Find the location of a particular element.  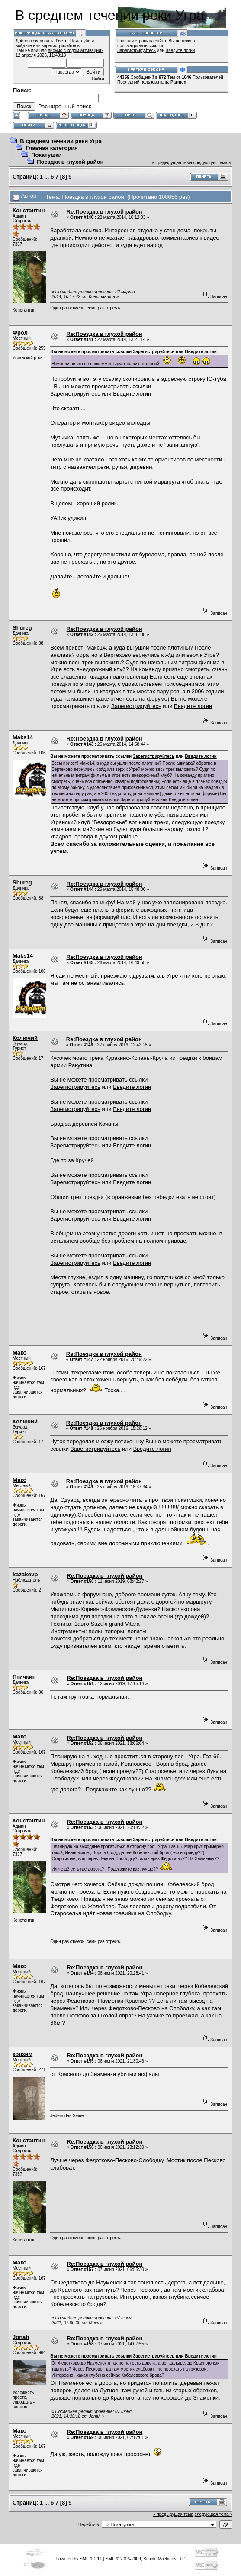

зарегистрируйтесь is located at coordinates (61, 45).